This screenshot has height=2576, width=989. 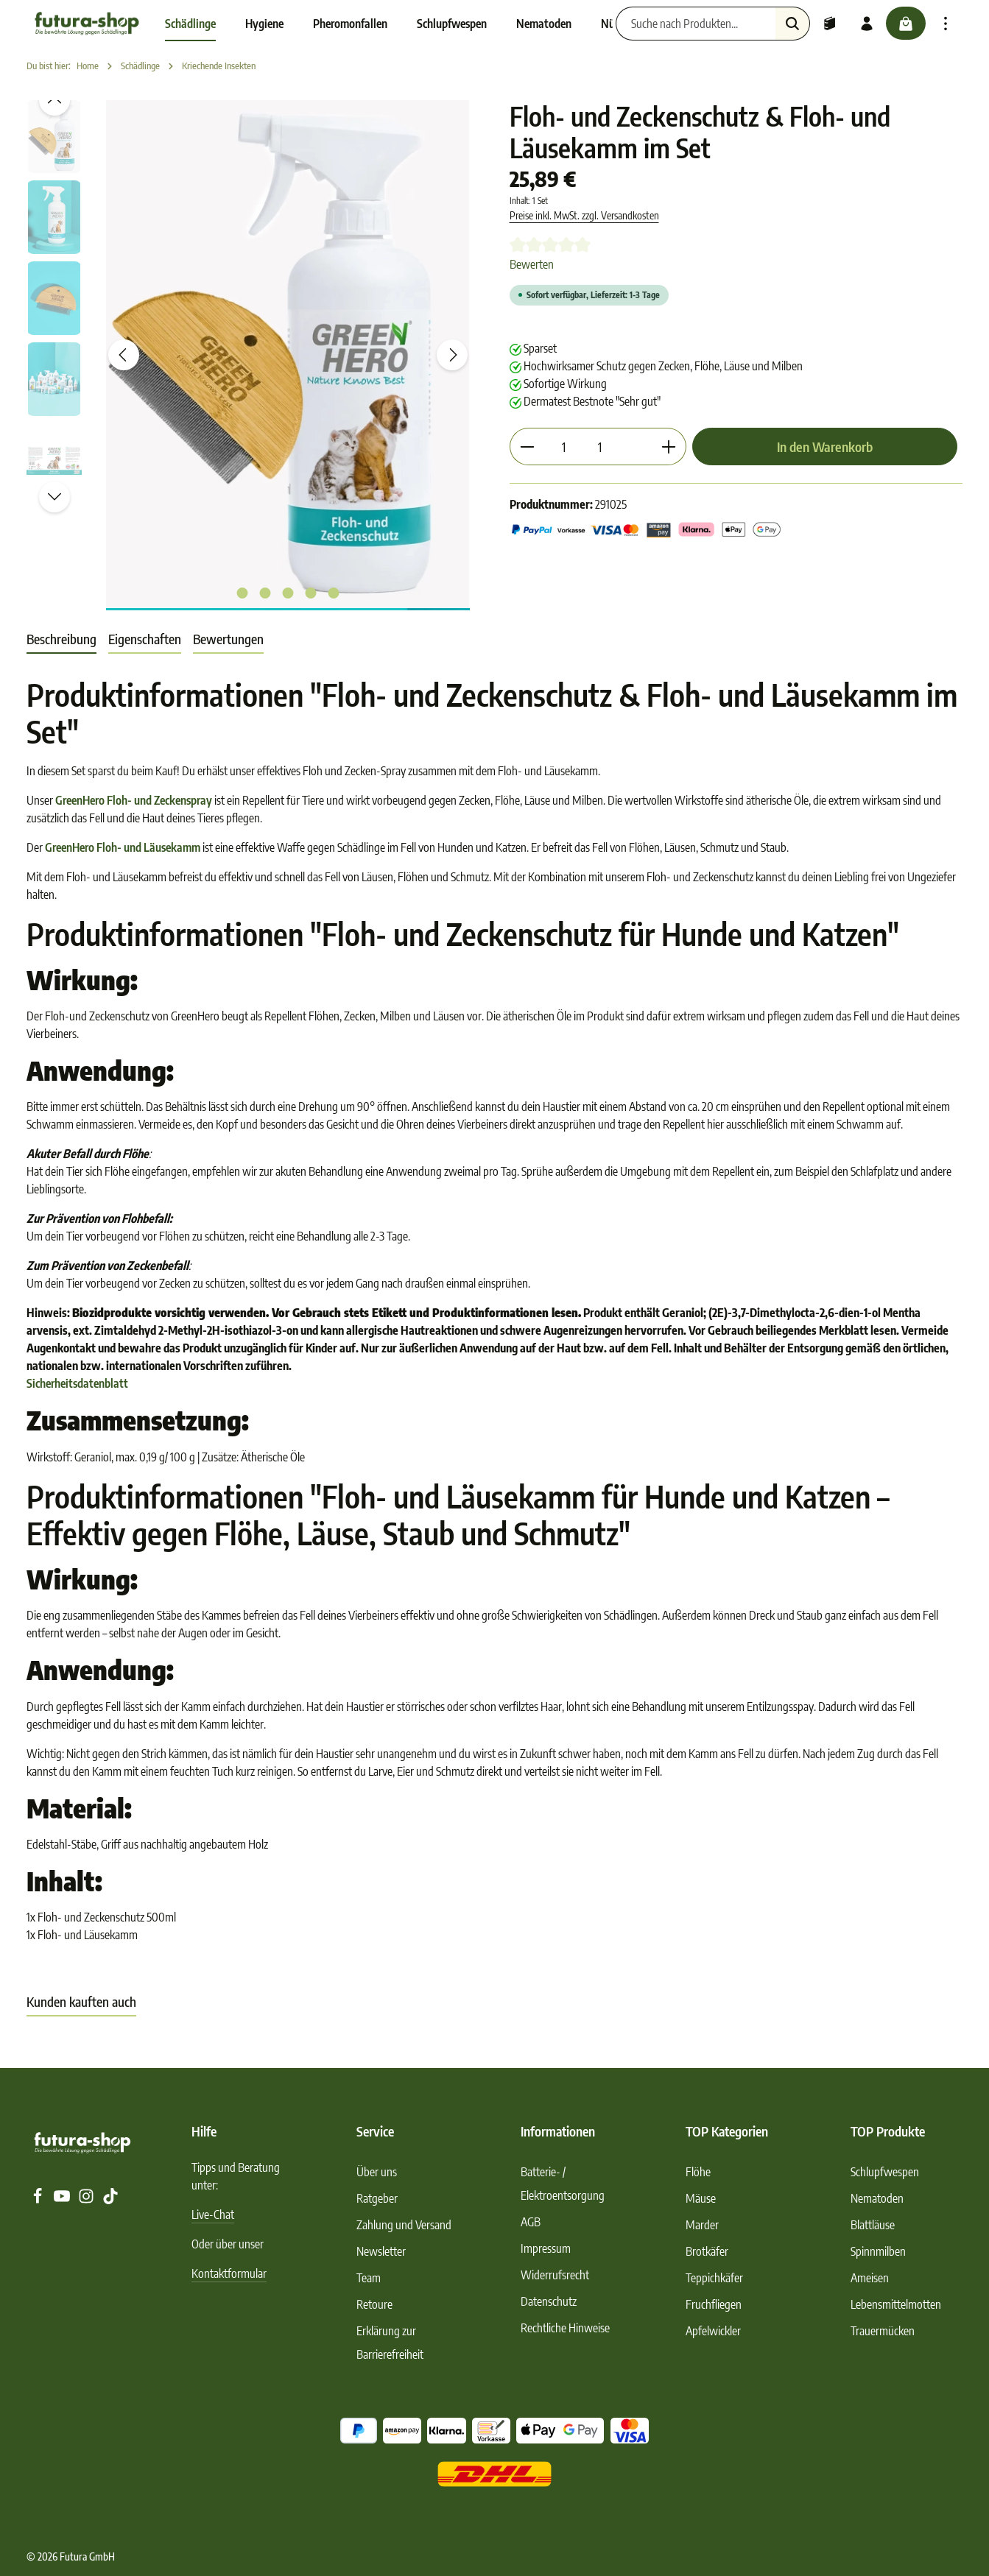 I want to click on Blattläuse, so click(x=873, y=2224).